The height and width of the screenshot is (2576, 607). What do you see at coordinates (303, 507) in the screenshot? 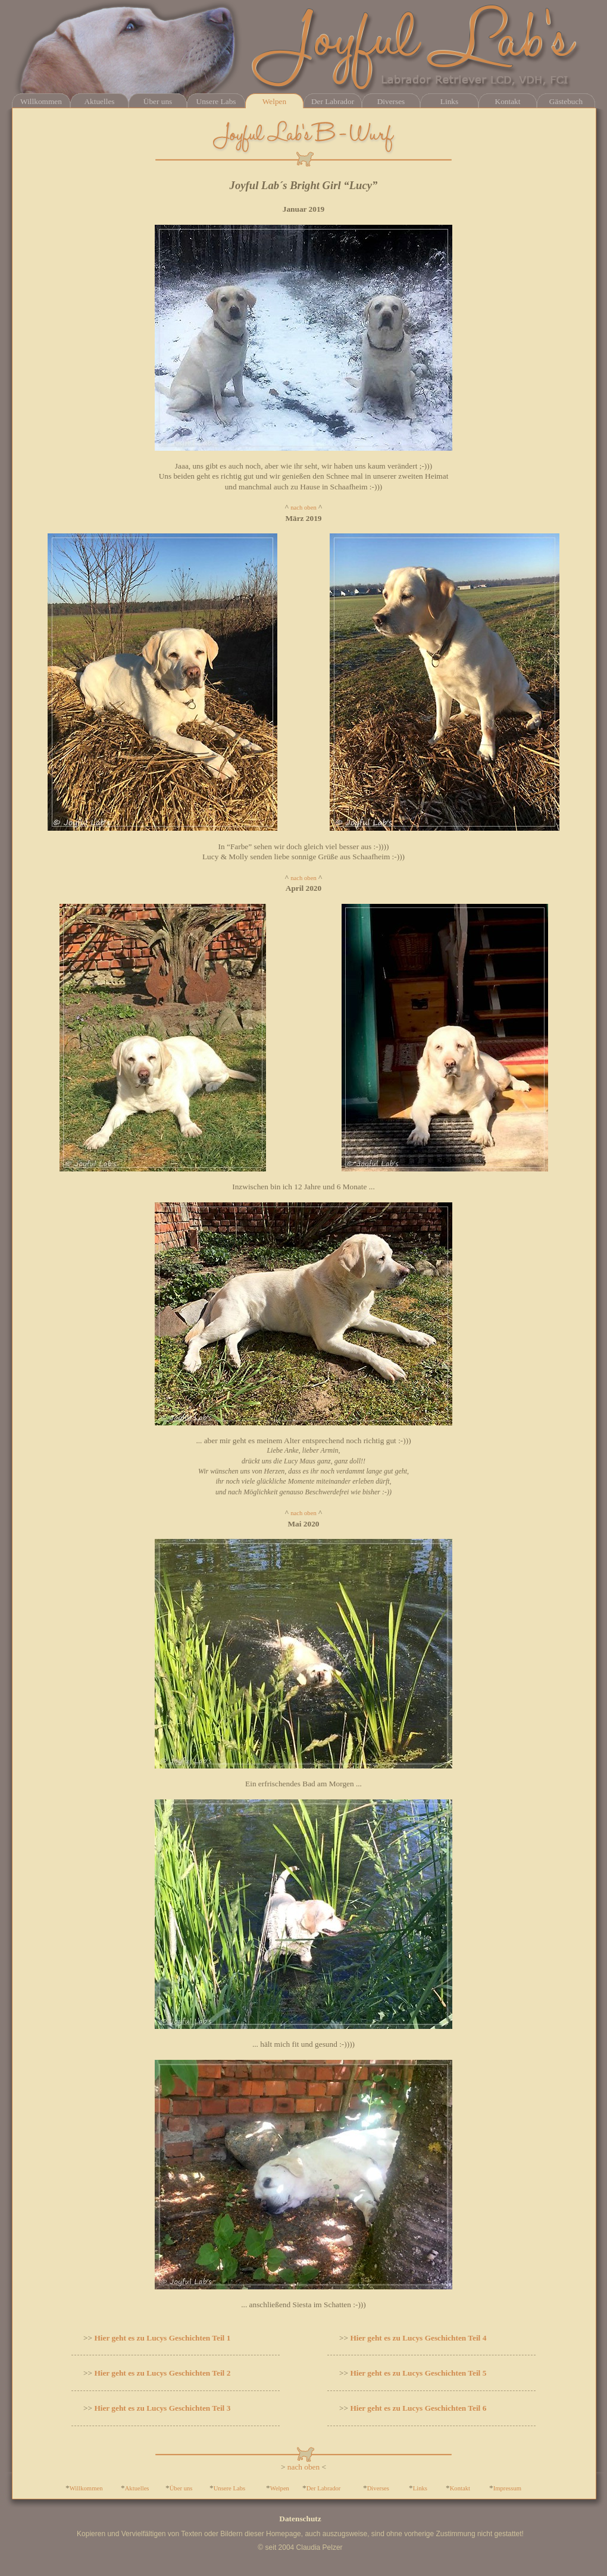
I see `nach oben` at bounding box center [303, 507].